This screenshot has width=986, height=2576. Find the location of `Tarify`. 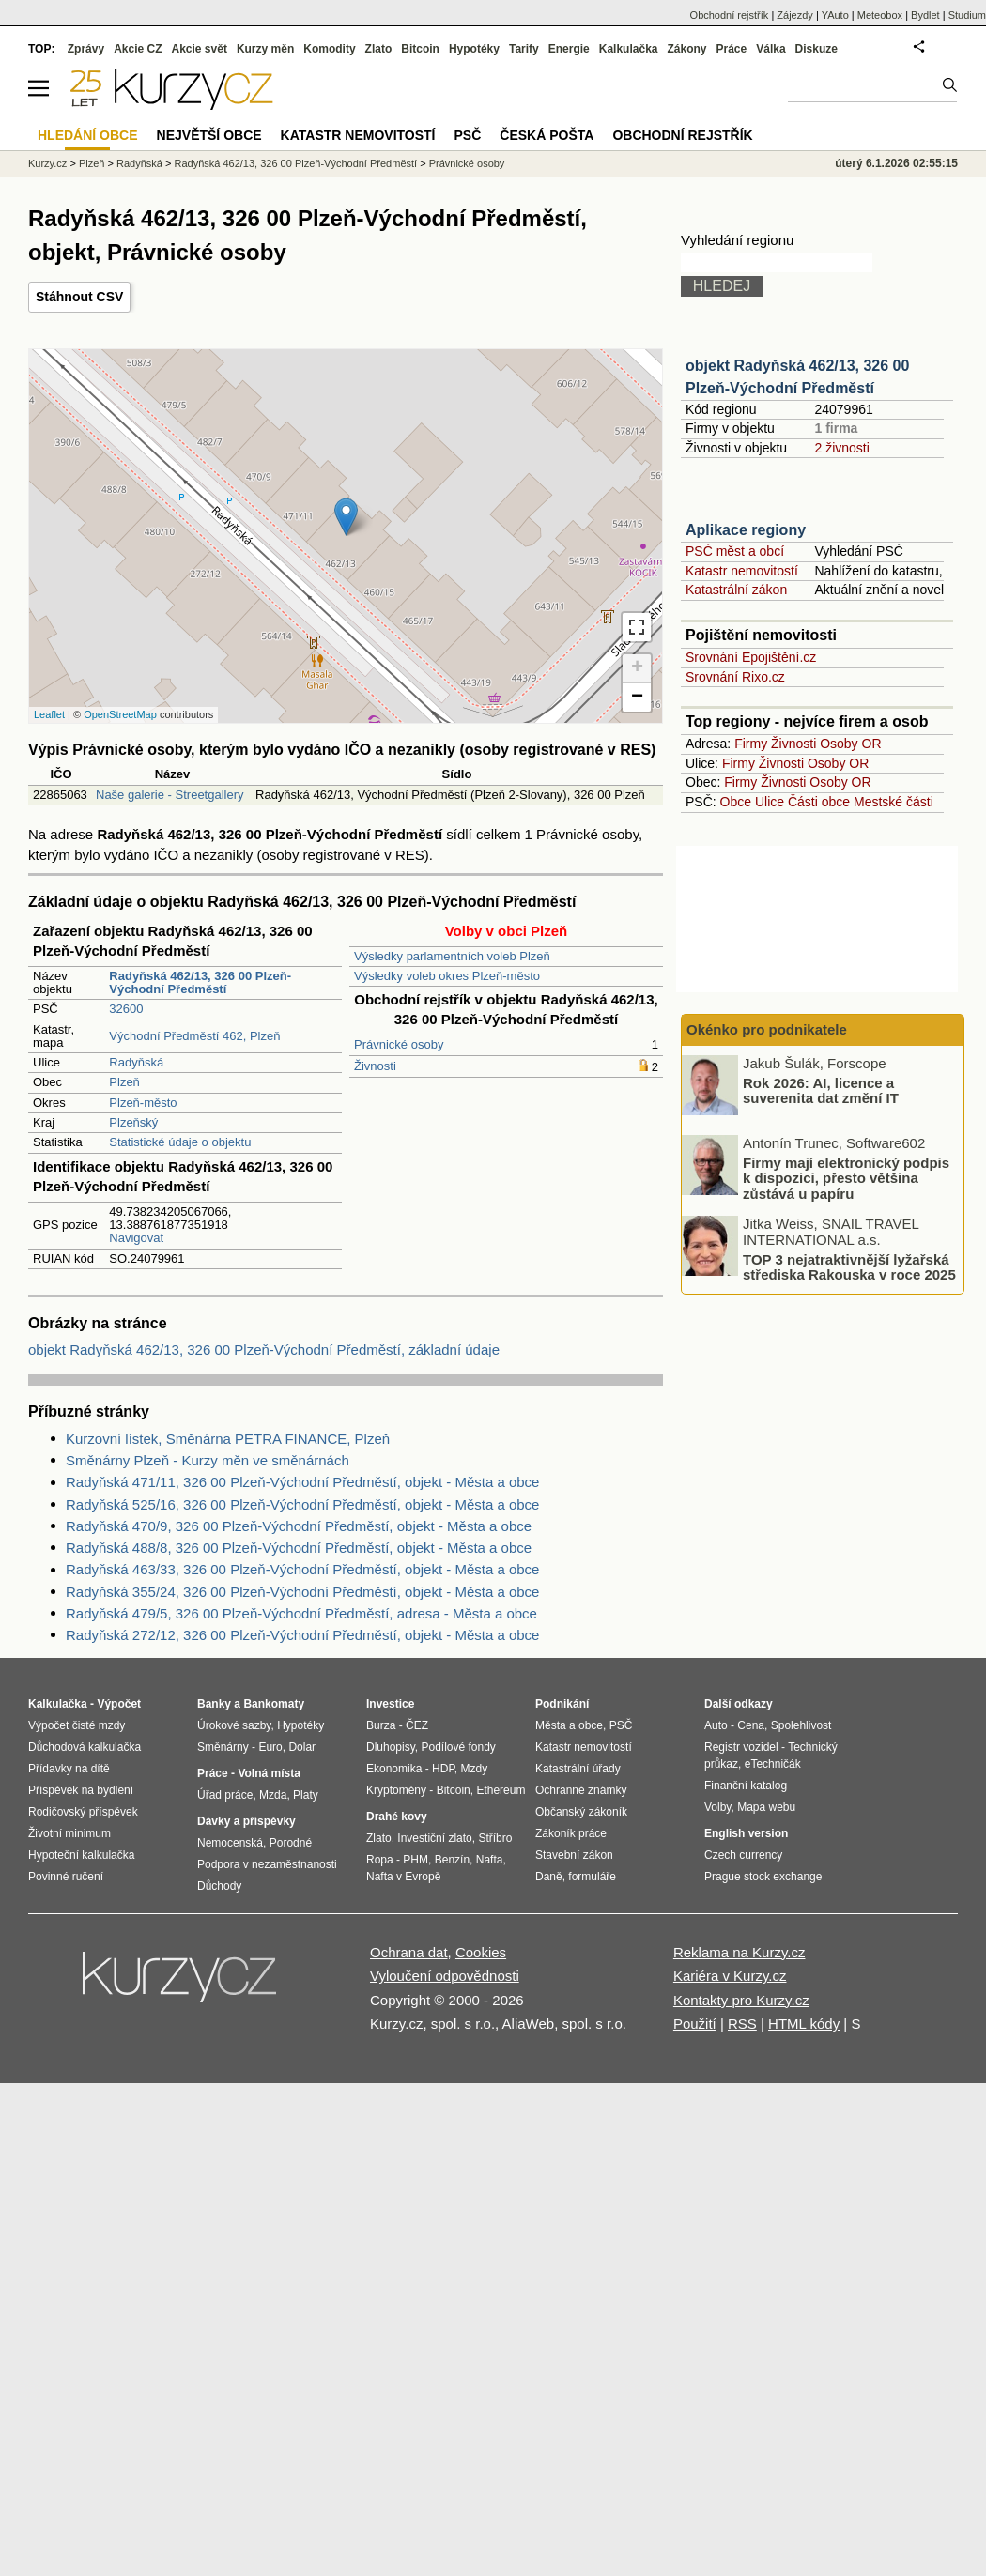

Tarify is located at coordinates (524, 48).